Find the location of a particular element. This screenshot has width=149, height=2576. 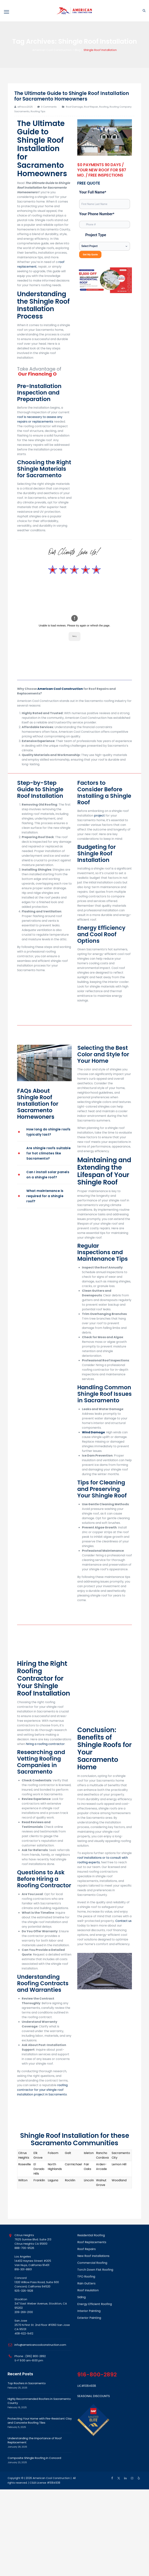

elFrisco2025 is located at coordinates (25, 107).